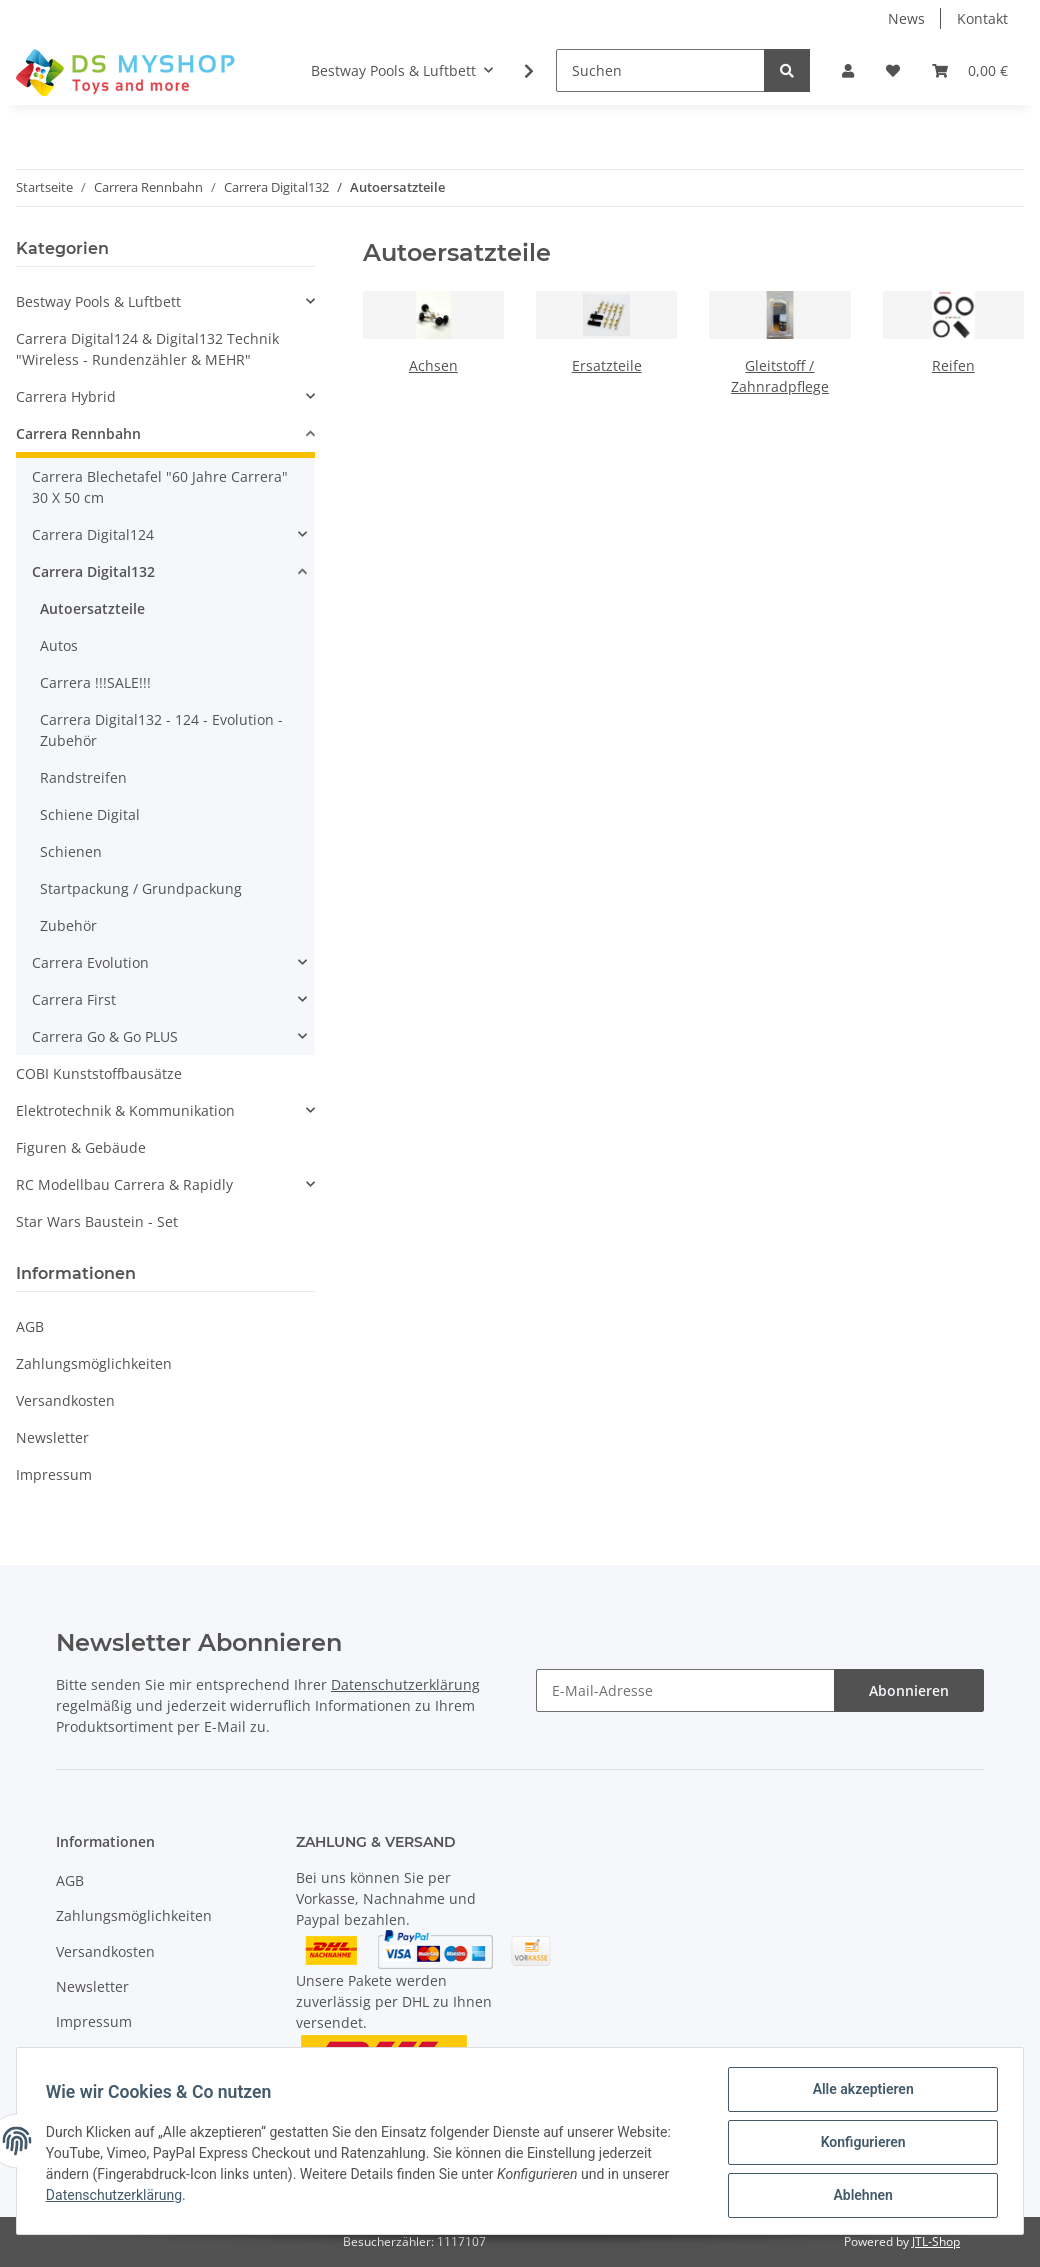  What do you see at coordinates (93, 571) in the screenshot?
I see `Carrera Digital132` at bounding box center [93, 571].